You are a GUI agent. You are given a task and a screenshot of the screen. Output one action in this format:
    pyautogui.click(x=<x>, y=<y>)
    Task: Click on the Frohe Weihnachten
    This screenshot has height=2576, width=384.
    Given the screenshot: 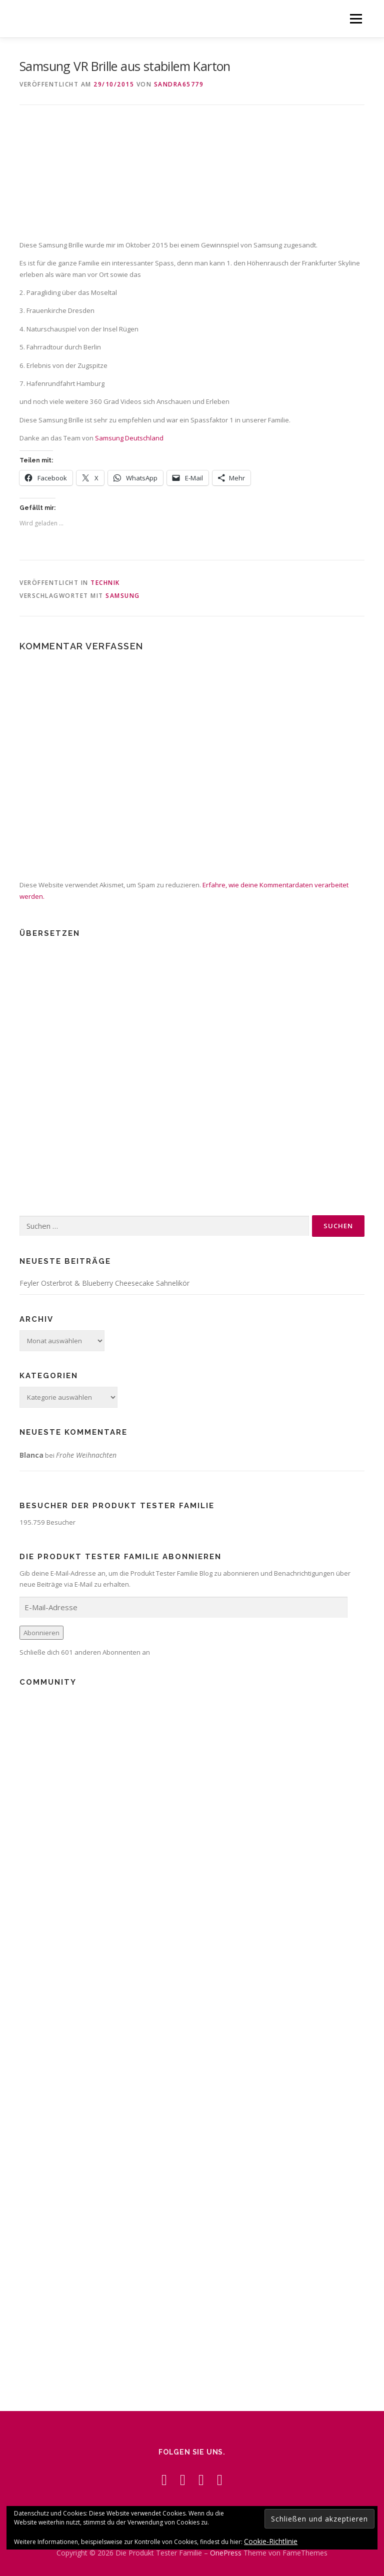 What is the action you would take?
    pyautogui.click(x=86, y=1455)
    